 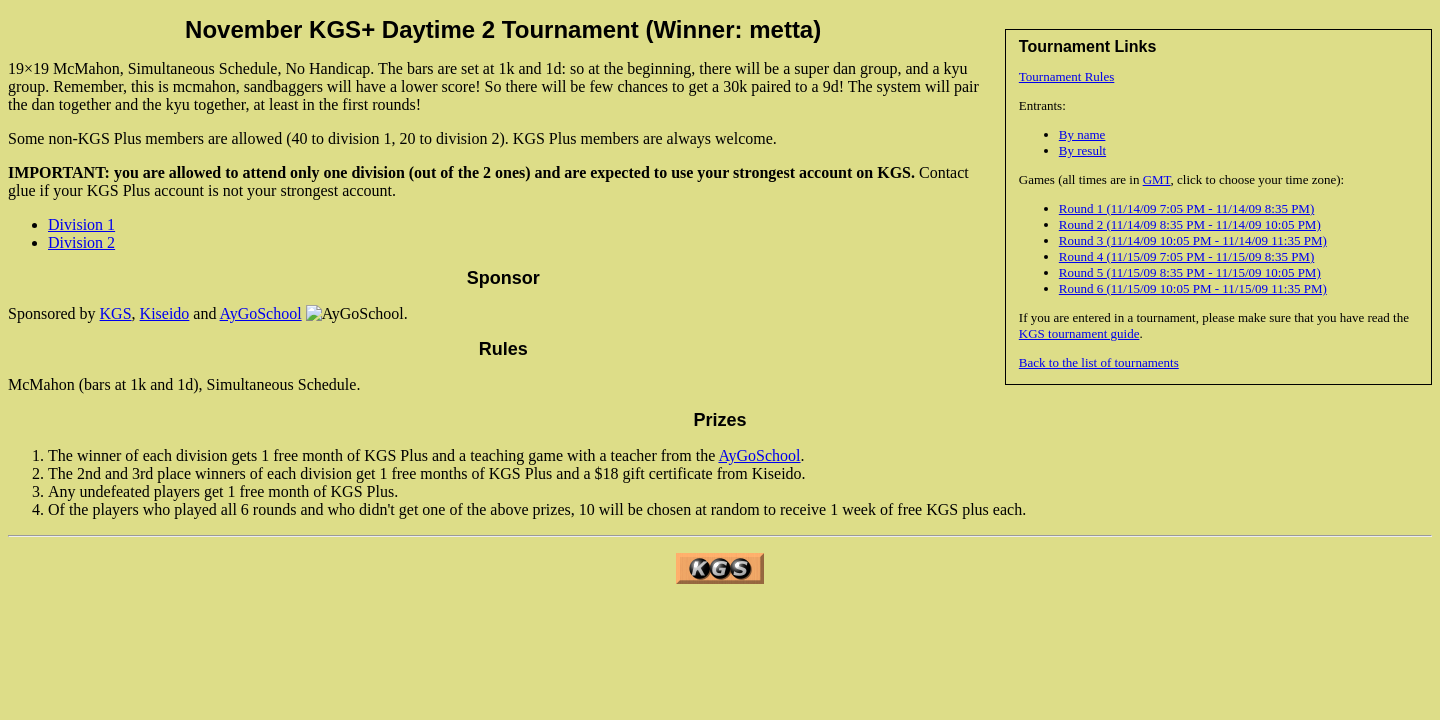 What do you see at coordinates (1186, 208) in the screenshot?
I see `Round 1 (11/14/09 7:05 PM - 11/14/09 8:35 PM)` at bounding box center [1186, 208].